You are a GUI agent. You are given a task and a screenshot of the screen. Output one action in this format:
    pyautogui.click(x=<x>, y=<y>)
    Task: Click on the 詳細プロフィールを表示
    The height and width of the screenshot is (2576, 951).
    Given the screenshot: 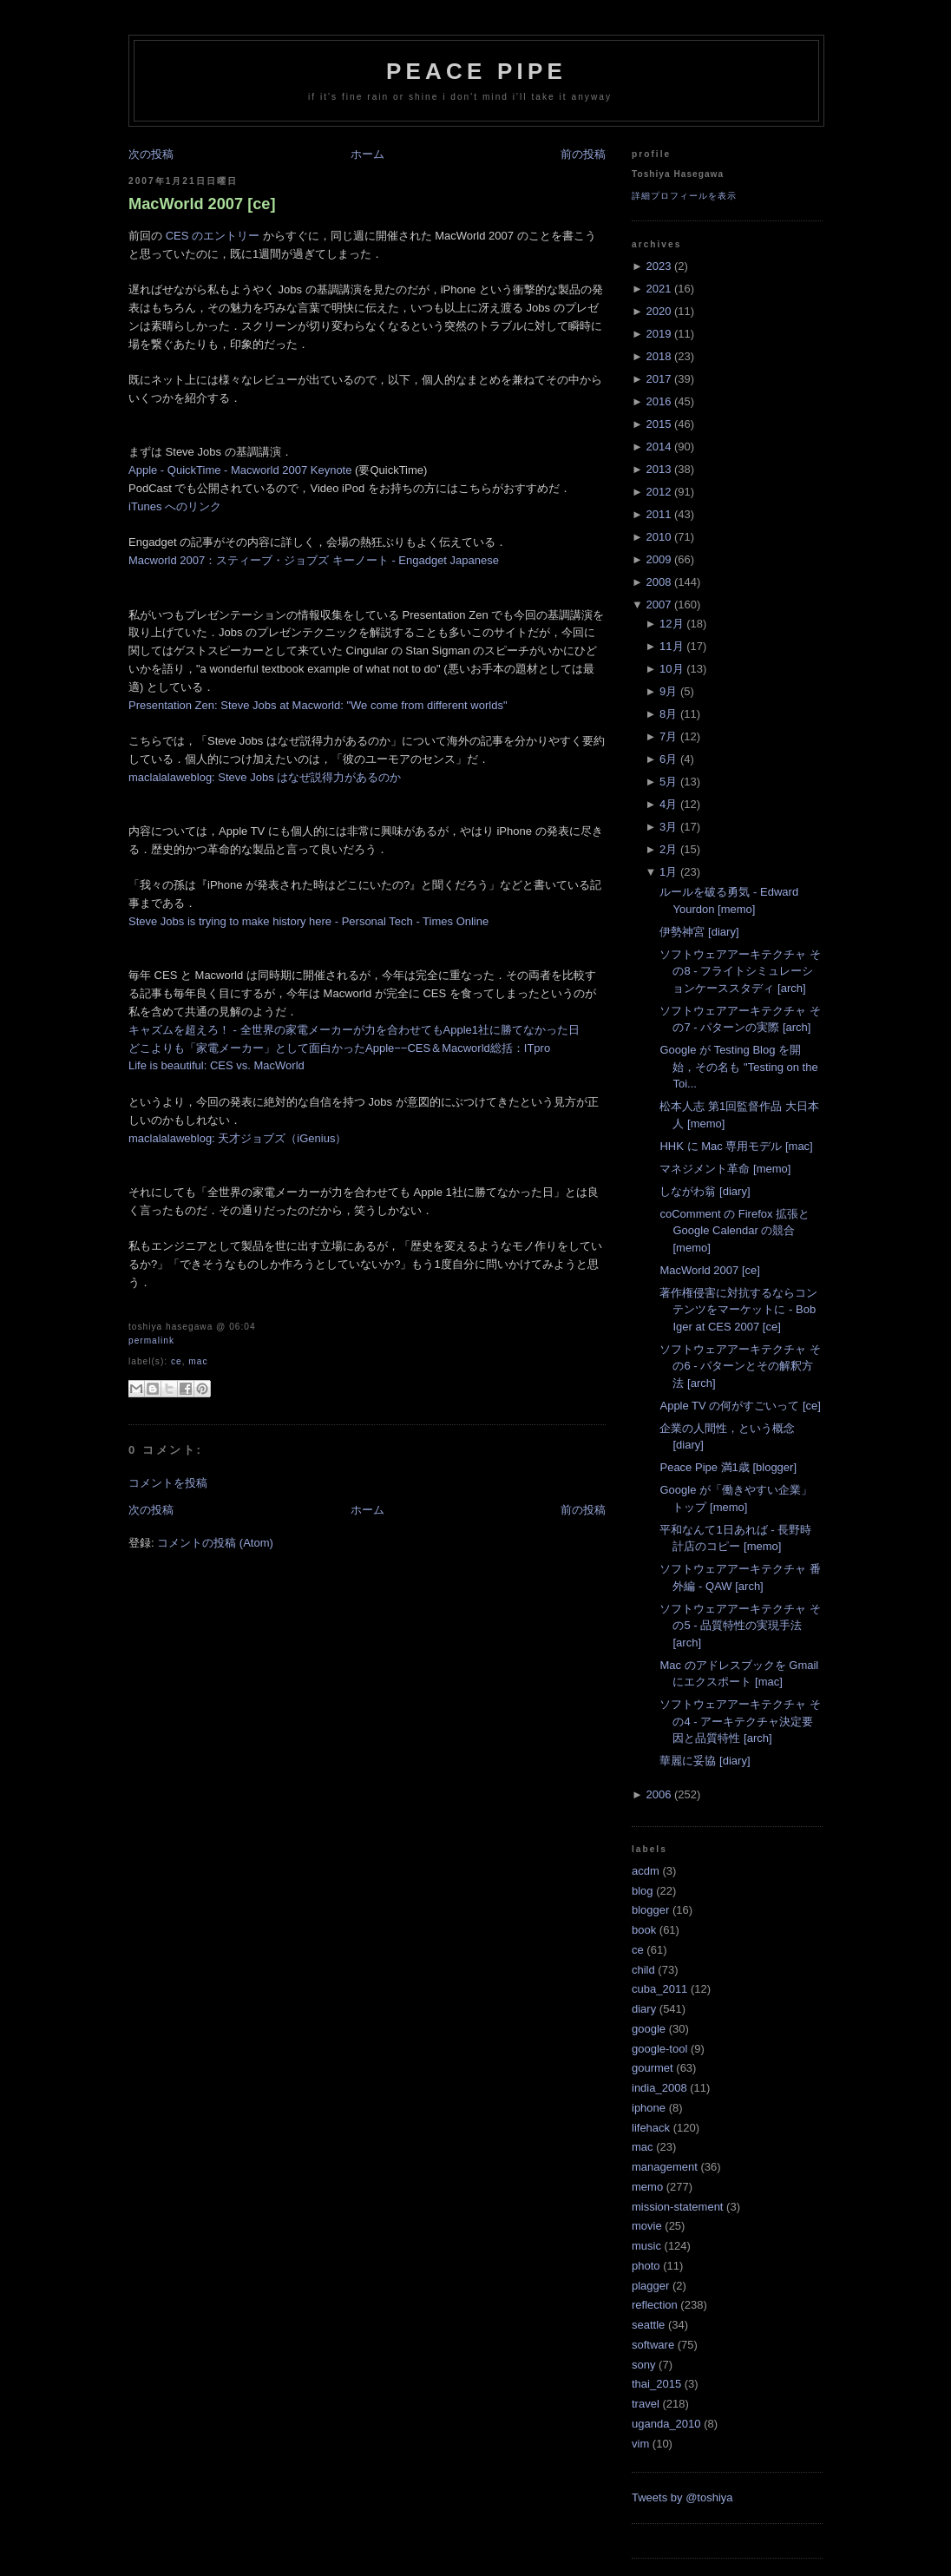 What is the action you would take?
    pyautogui.click(x=684, y=195)
    